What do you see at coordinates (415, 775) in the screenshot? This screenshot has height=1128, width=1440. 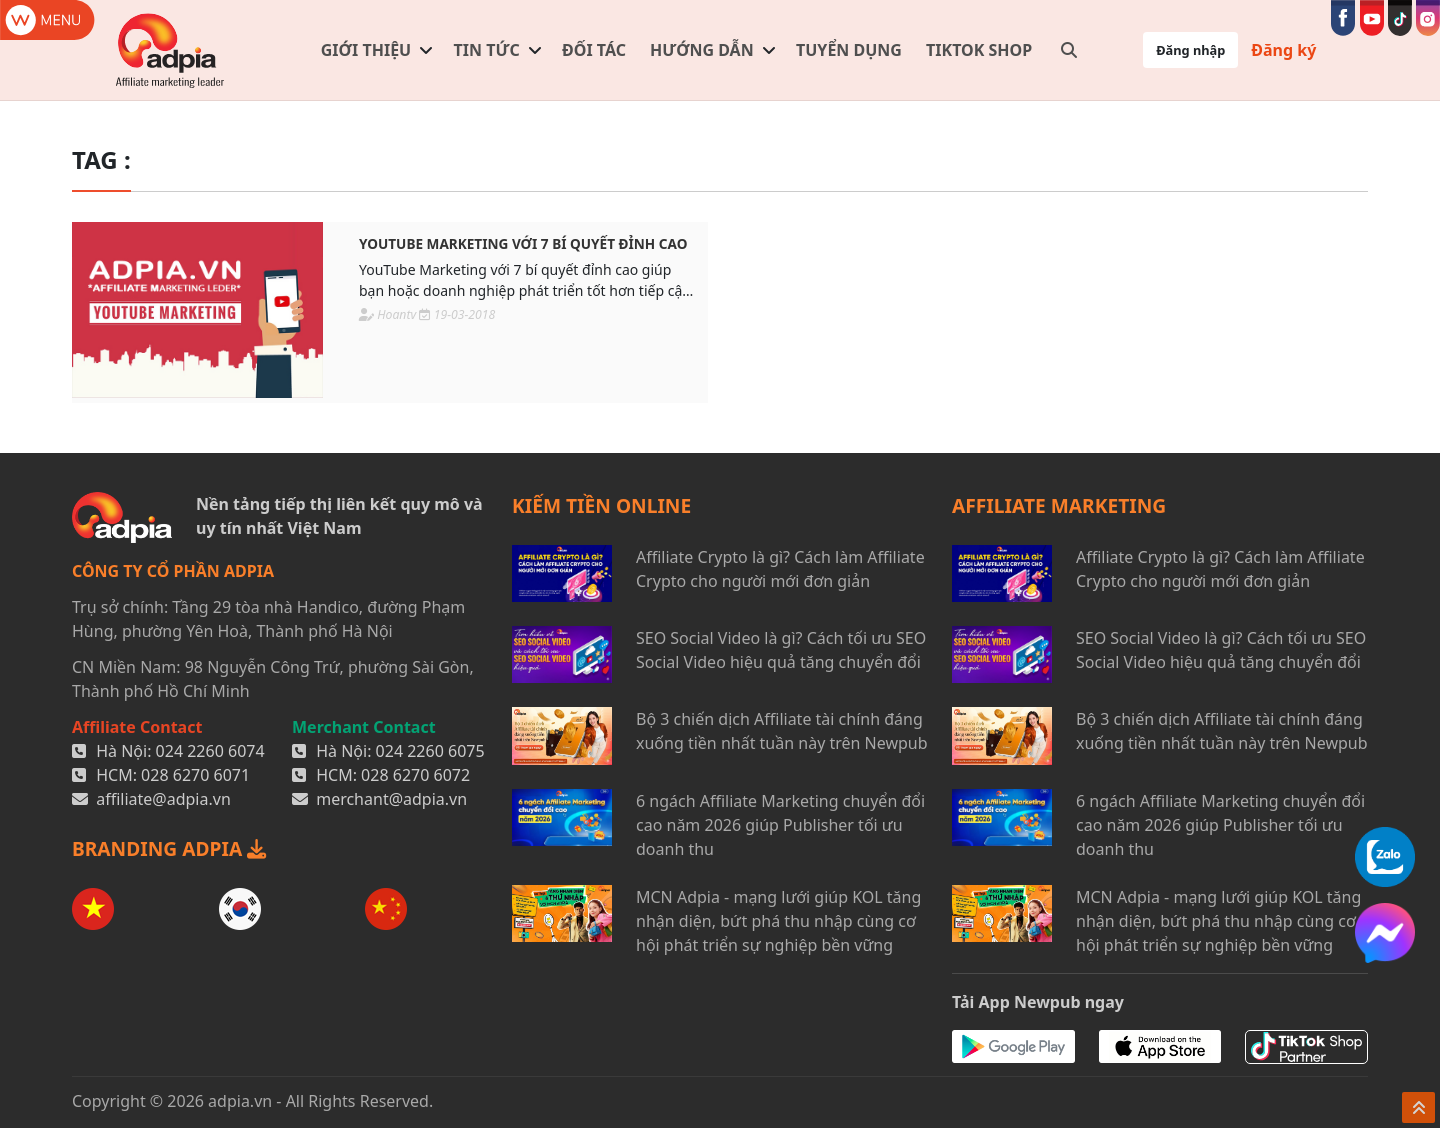 I see `028 6270 6072` at bounding box center [415, 775].